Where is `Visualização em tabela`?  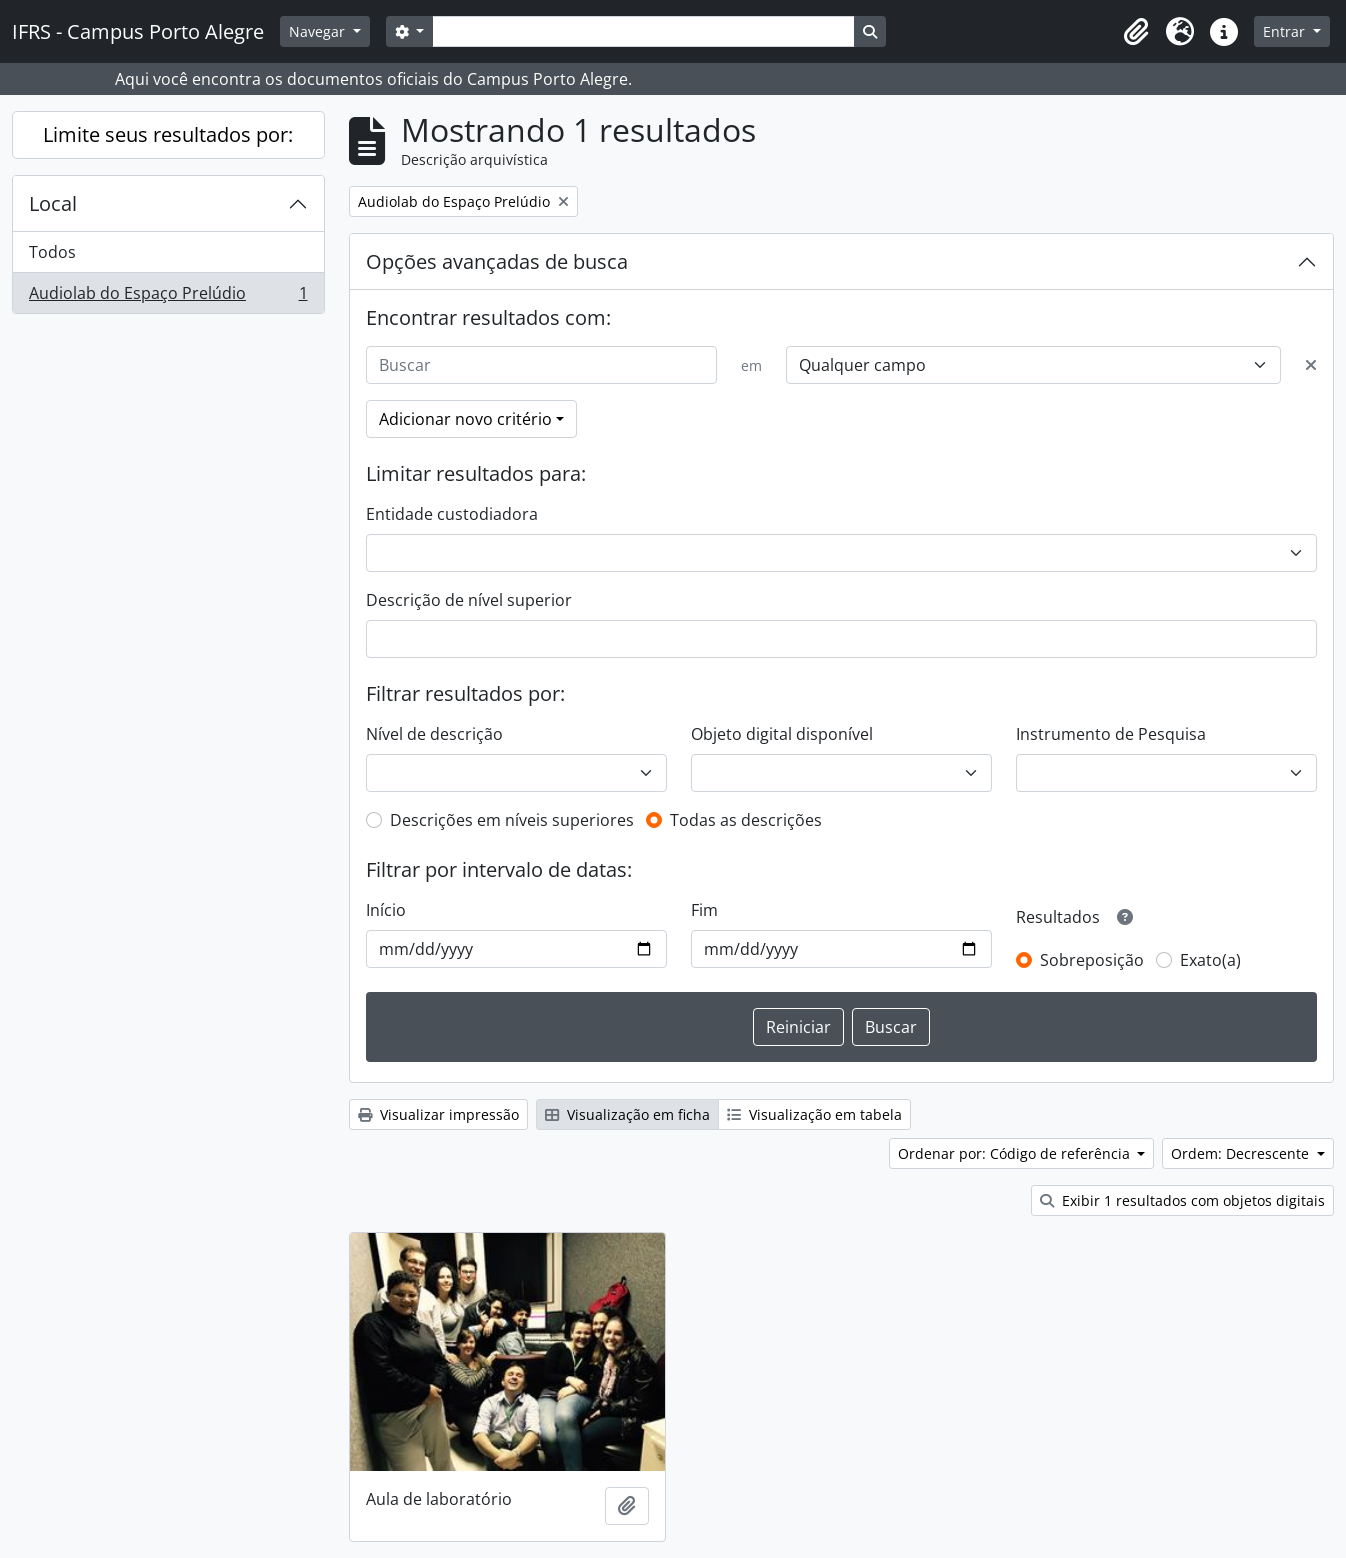 Visualização em tabela is located at coordinates (814, 1114).